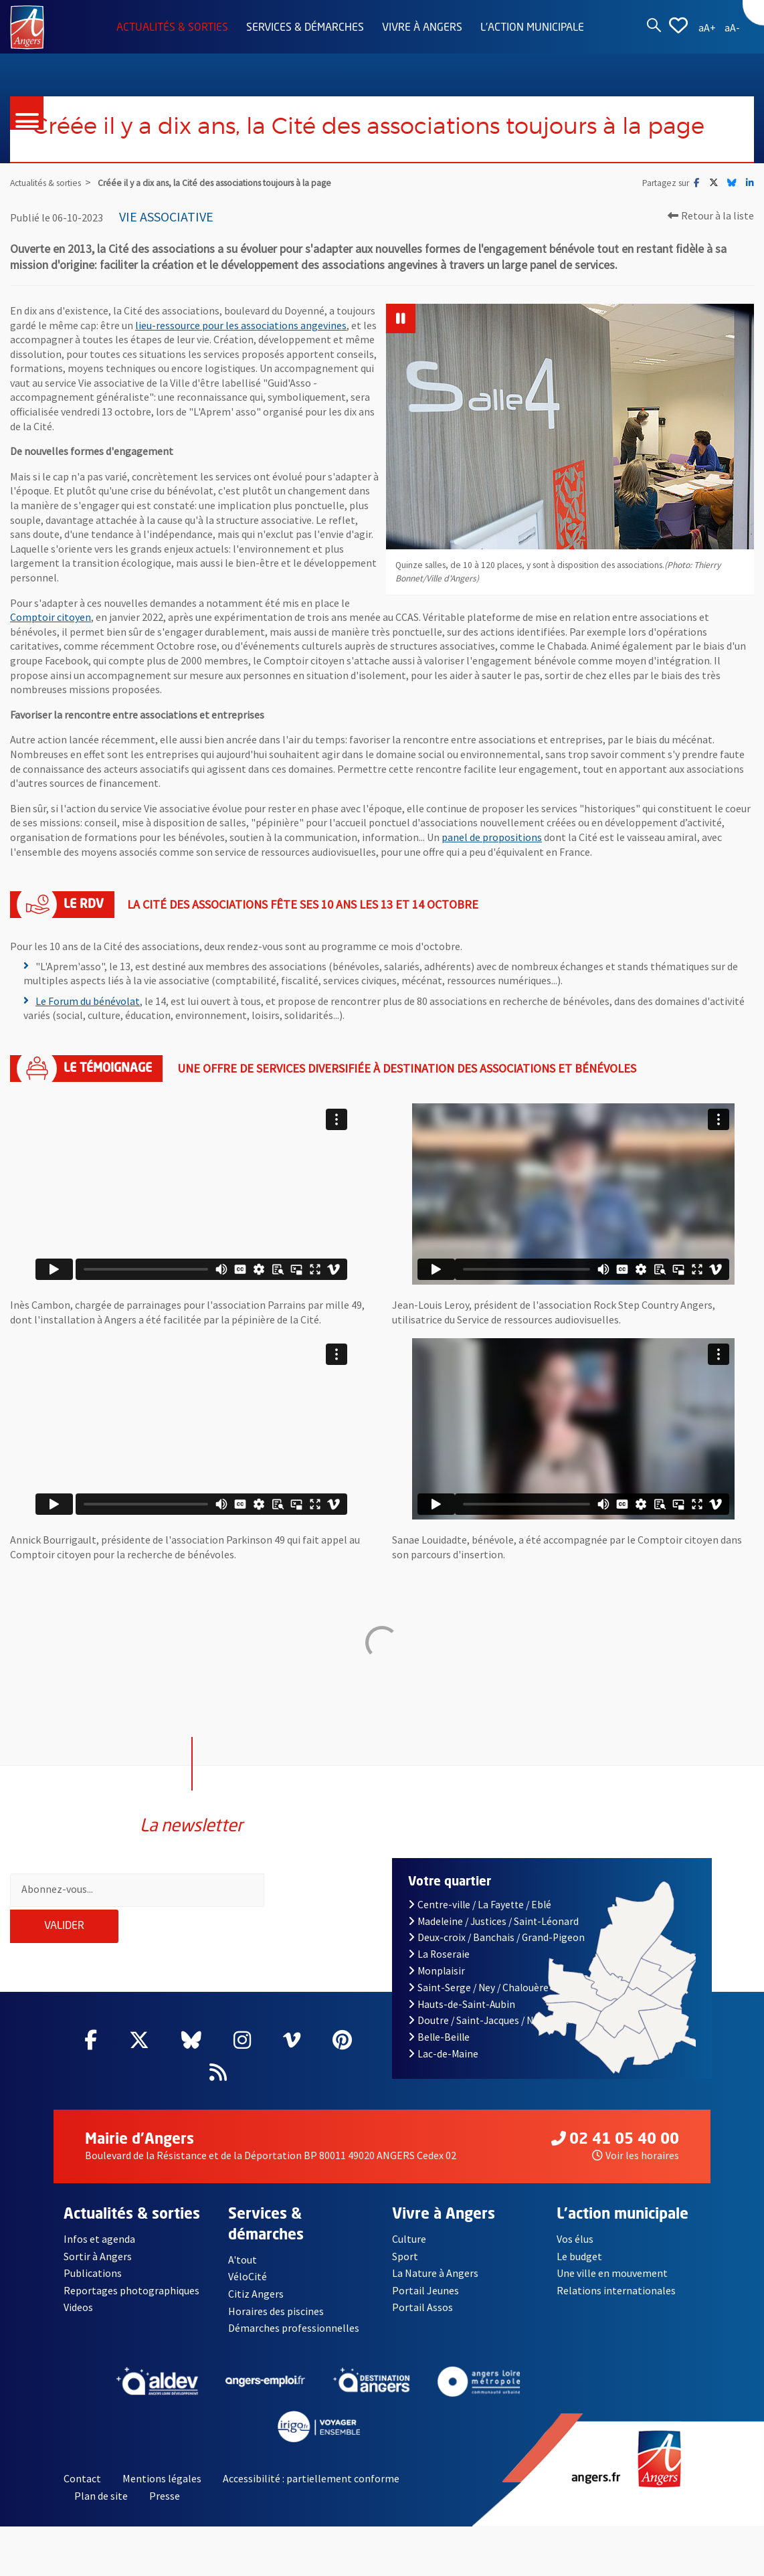 The height and width of the screenshot is (2576, 764). Describe the element at coordinates (276, 2325) in the screenshot. I see `Horaires des piscines` at that location.